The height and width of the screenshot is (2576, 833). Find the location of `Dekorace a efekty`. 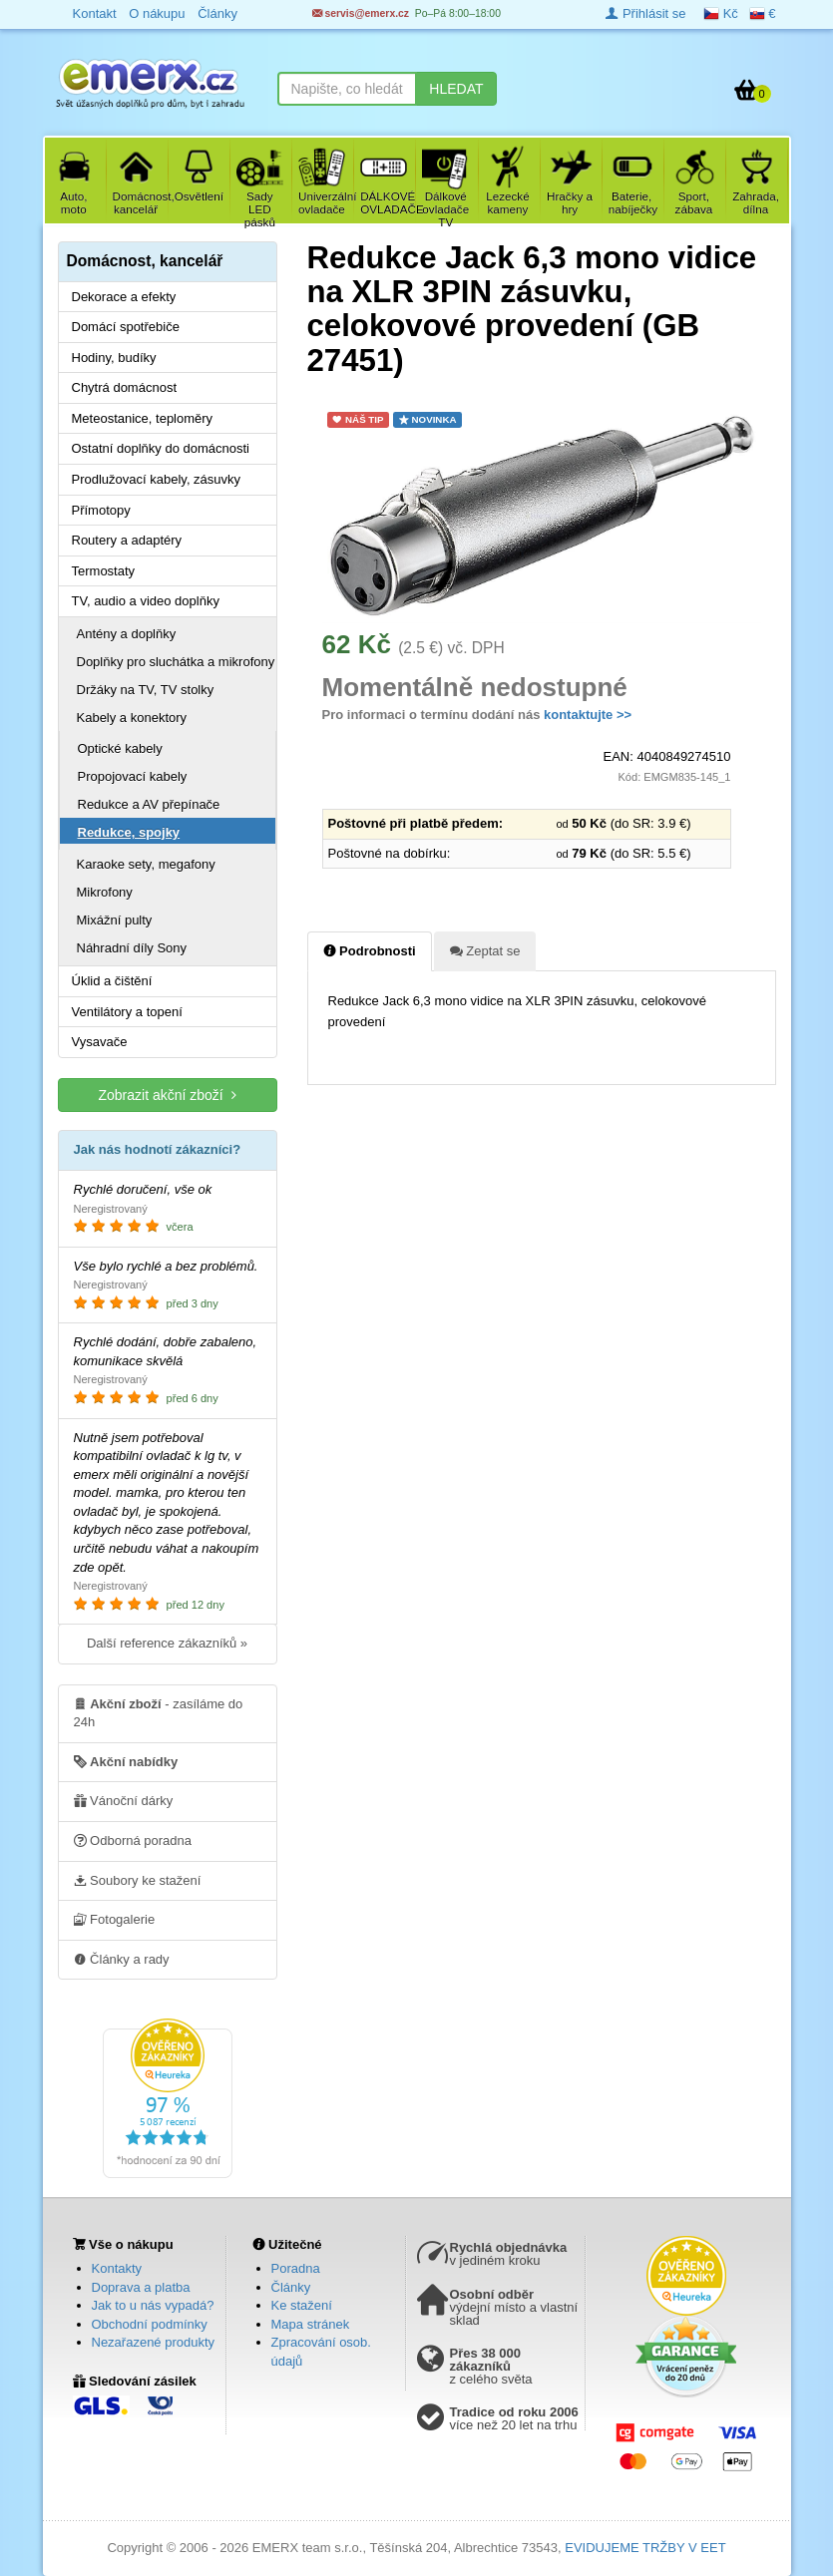

Dekorace a efekty is located at coordinates (124, 296).